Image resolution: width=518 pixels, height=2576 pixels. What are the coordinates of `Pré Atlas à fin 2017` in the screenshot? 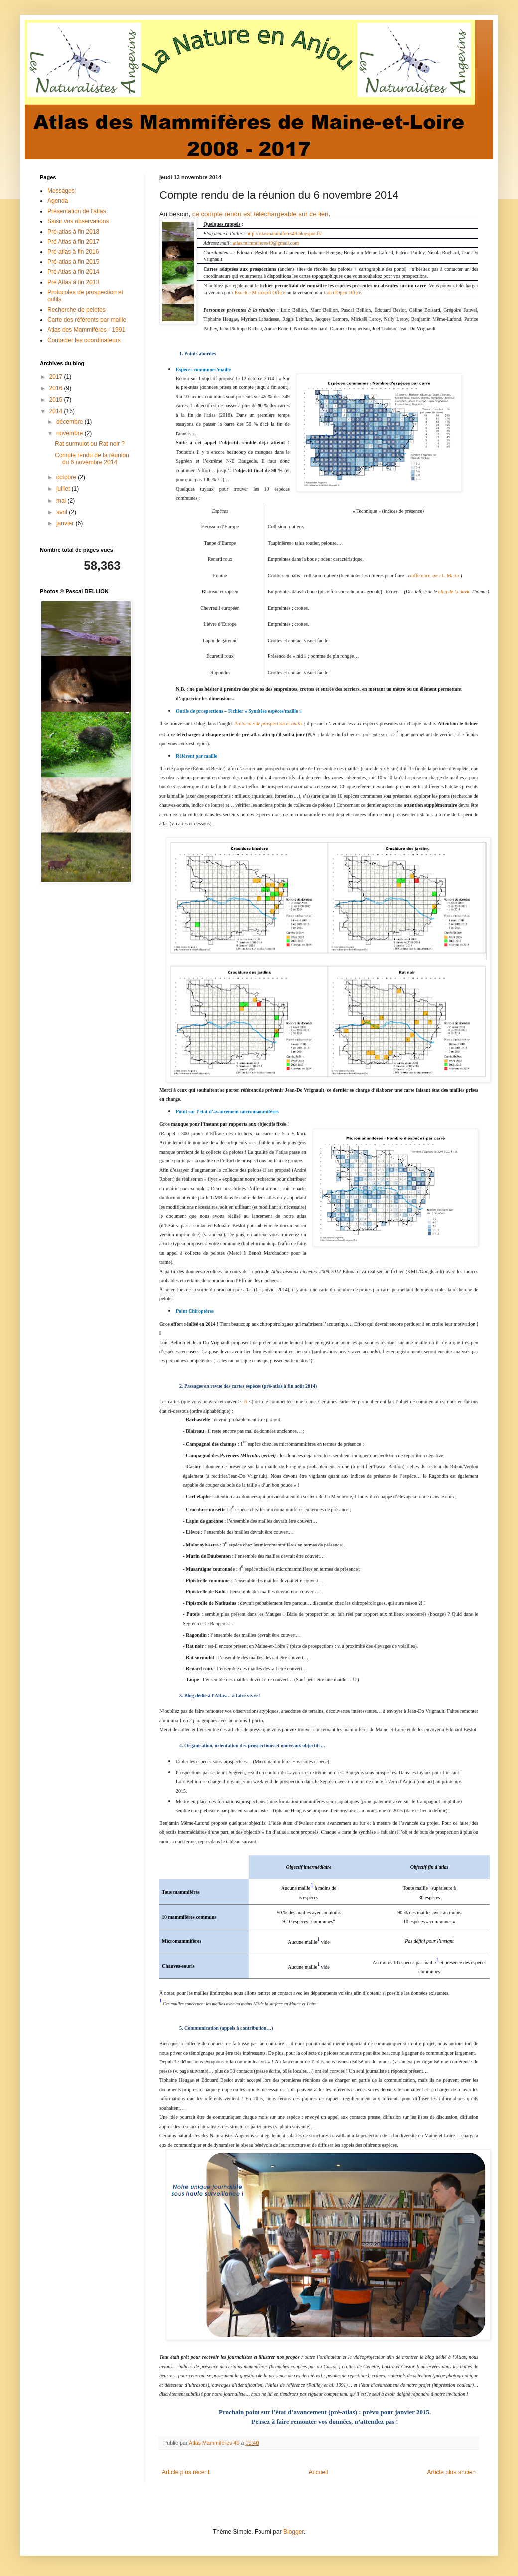 It's located at (73, 241).